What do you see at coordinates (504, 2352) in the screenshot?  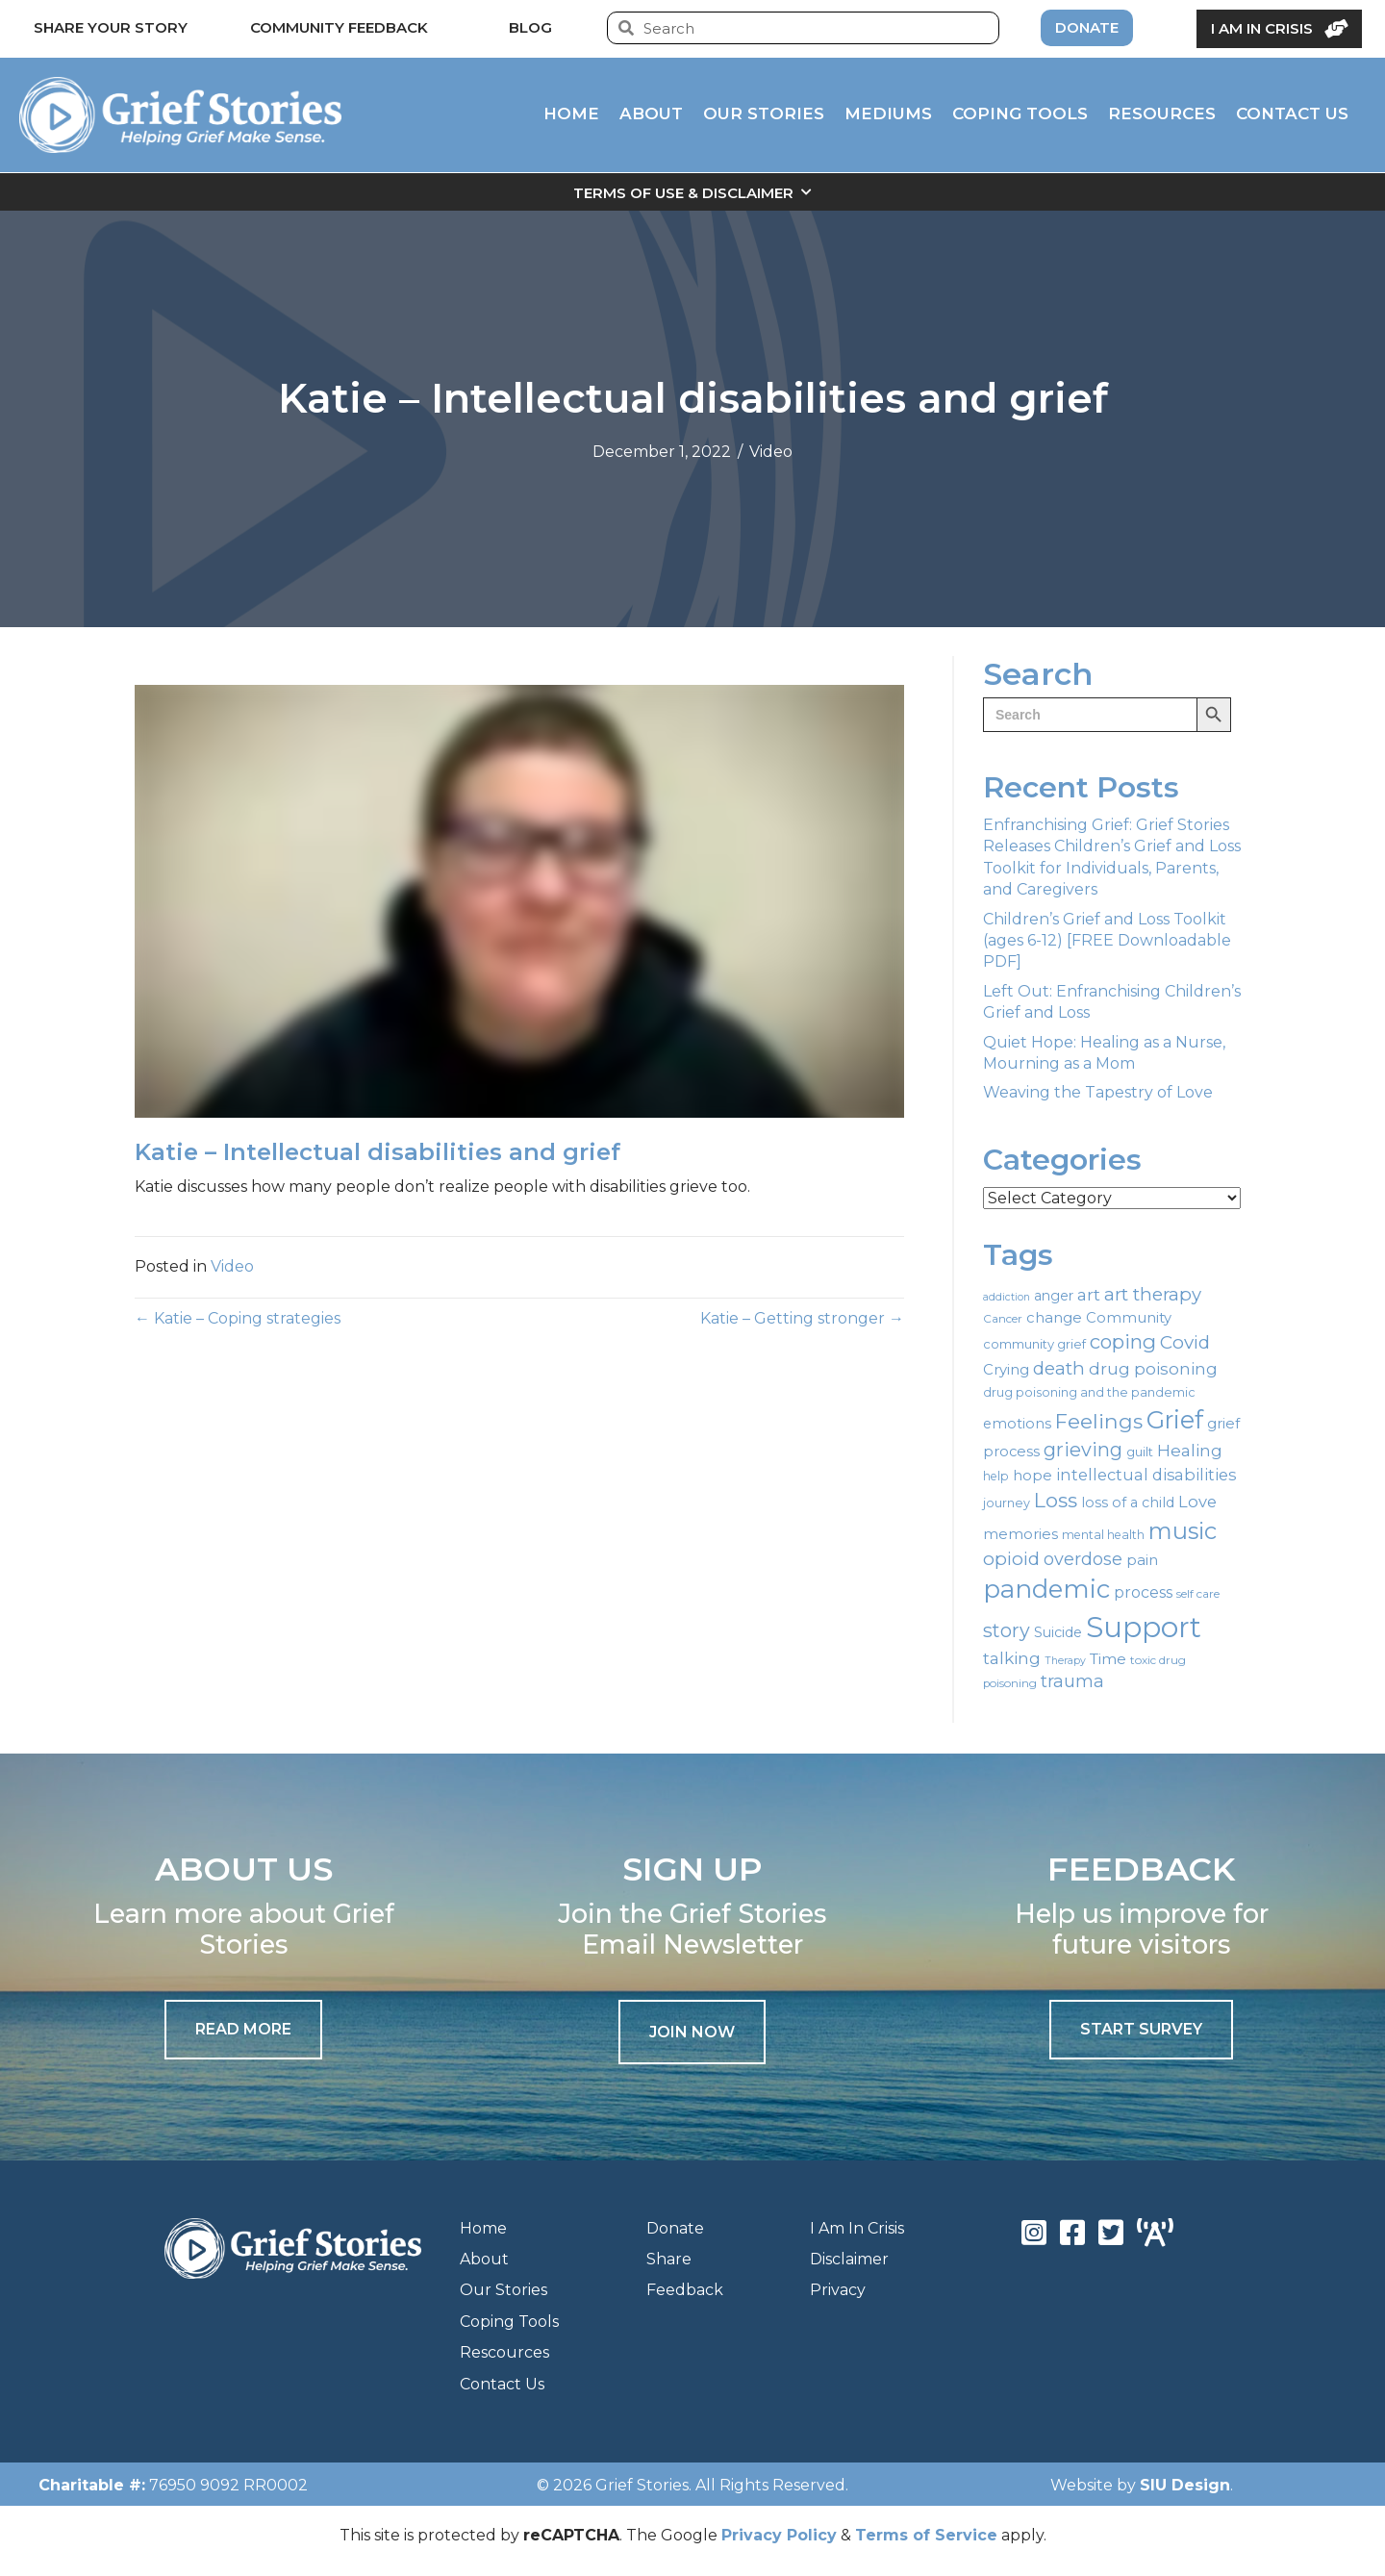 I see `Rescources` at bounding box center [504, 2352].